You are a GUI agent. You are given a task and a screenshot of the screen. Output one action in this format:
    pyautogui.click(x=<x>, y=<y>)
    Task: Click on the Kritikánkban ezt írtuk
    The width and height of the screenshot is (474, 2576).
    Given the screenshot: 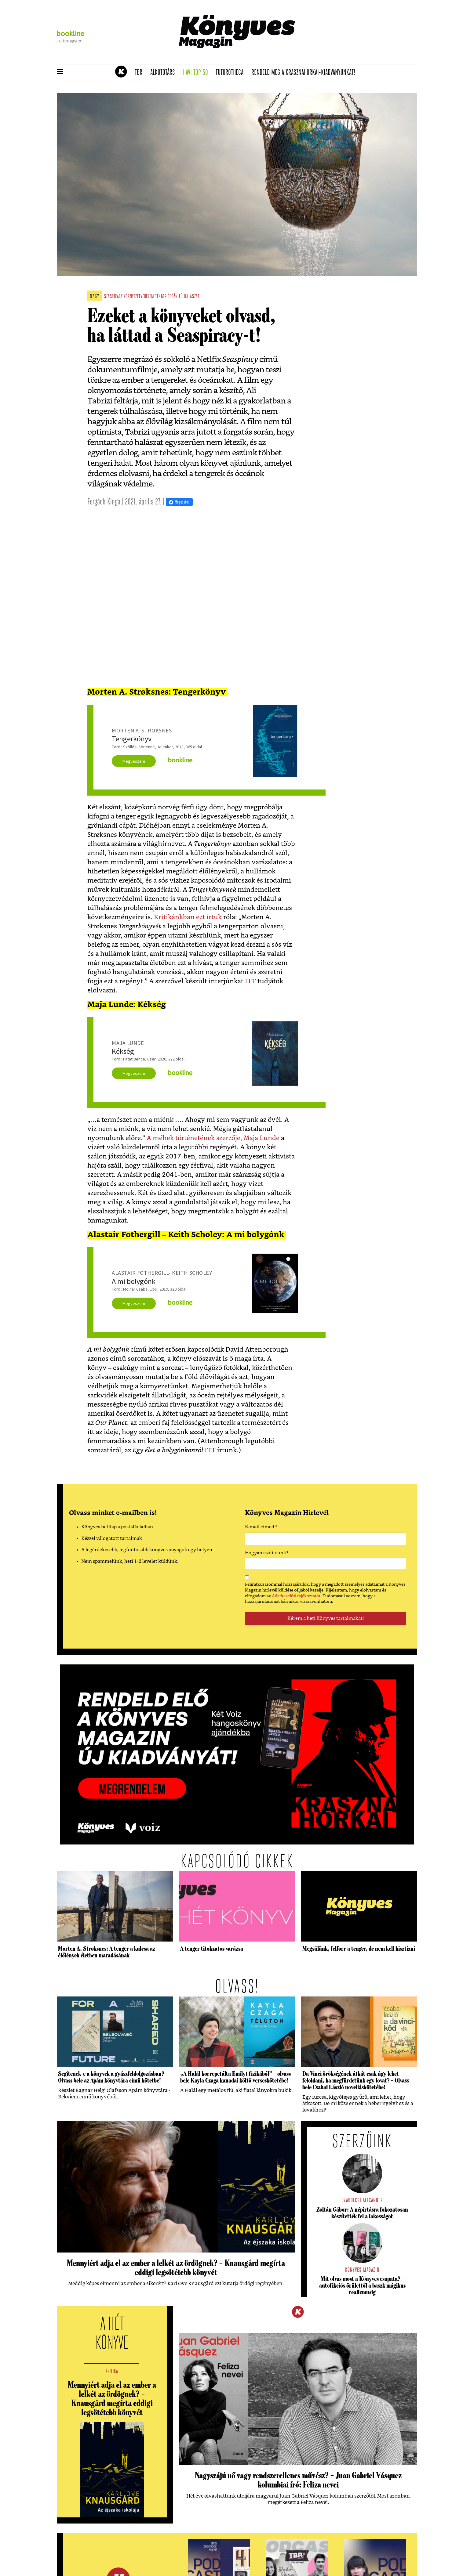 What is the action you would take?
    pyautogui.click(x=188, y=917)
    